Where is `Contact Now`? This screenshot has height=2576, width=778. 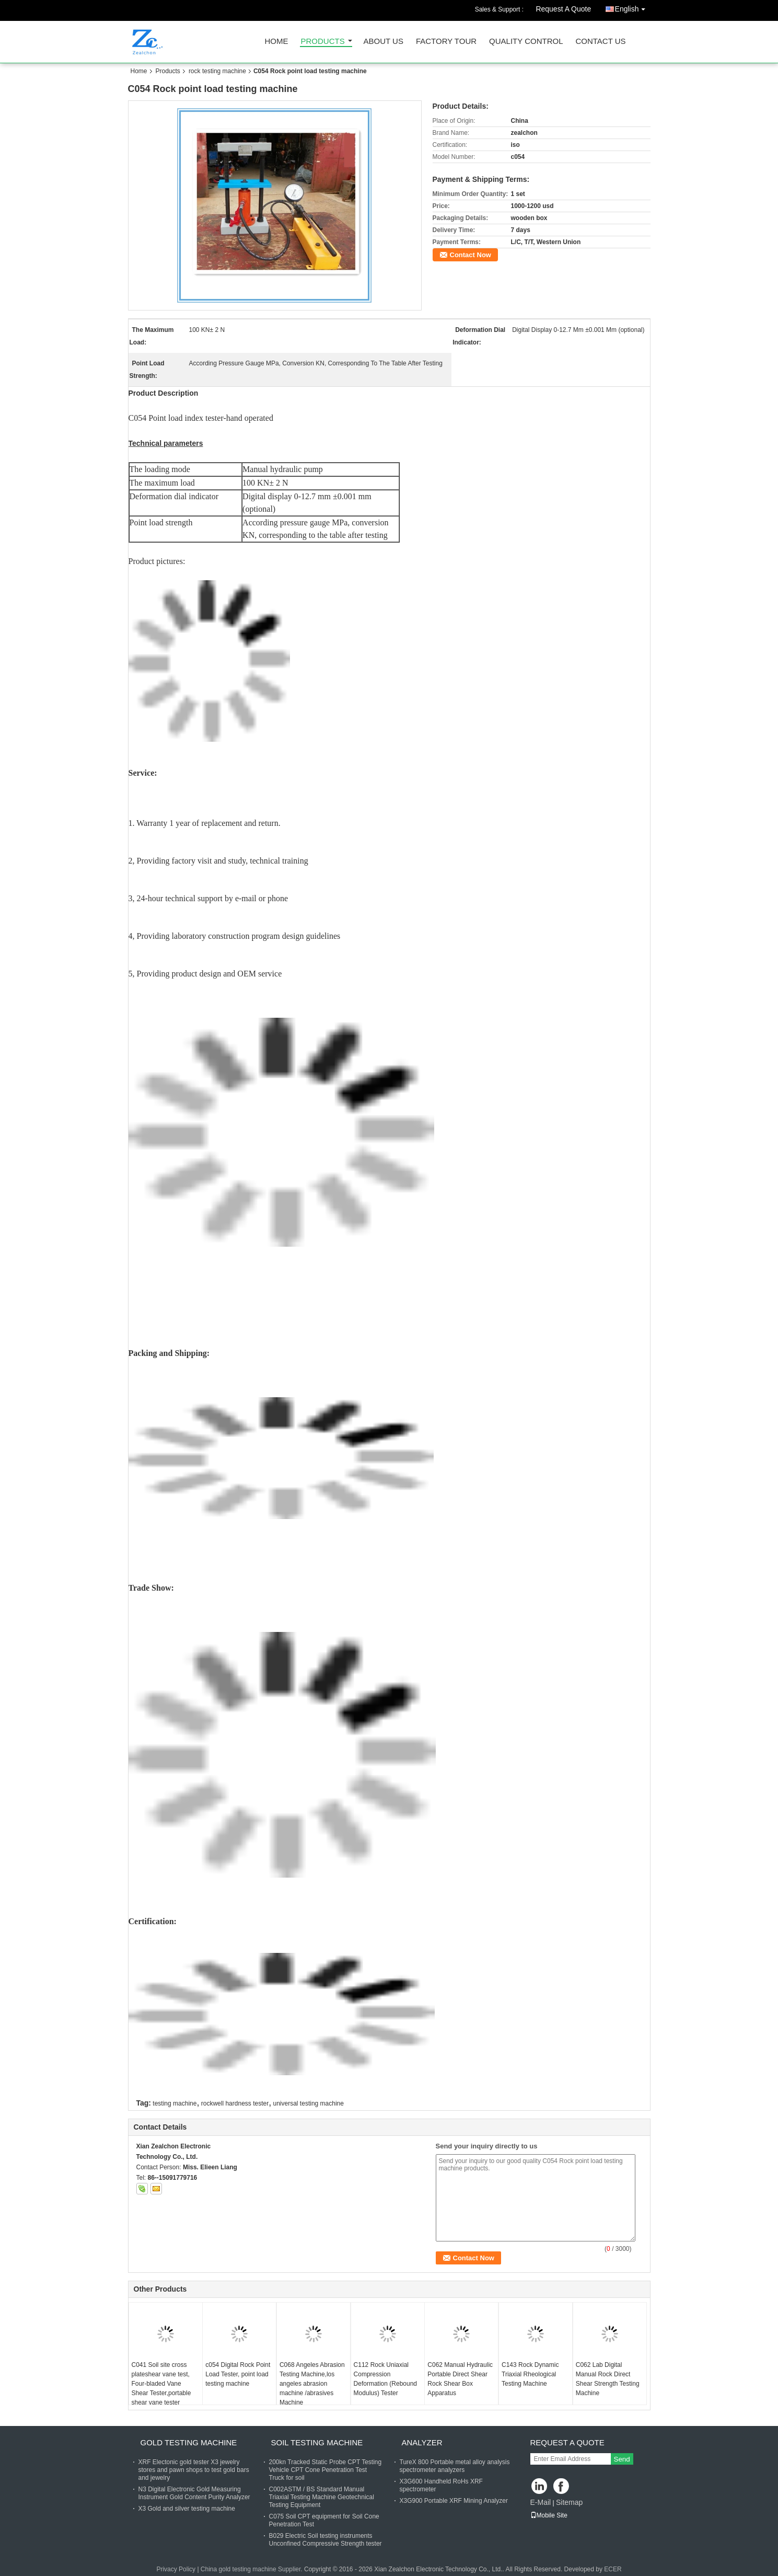 Contact Now is located at coordinates (470, 255).